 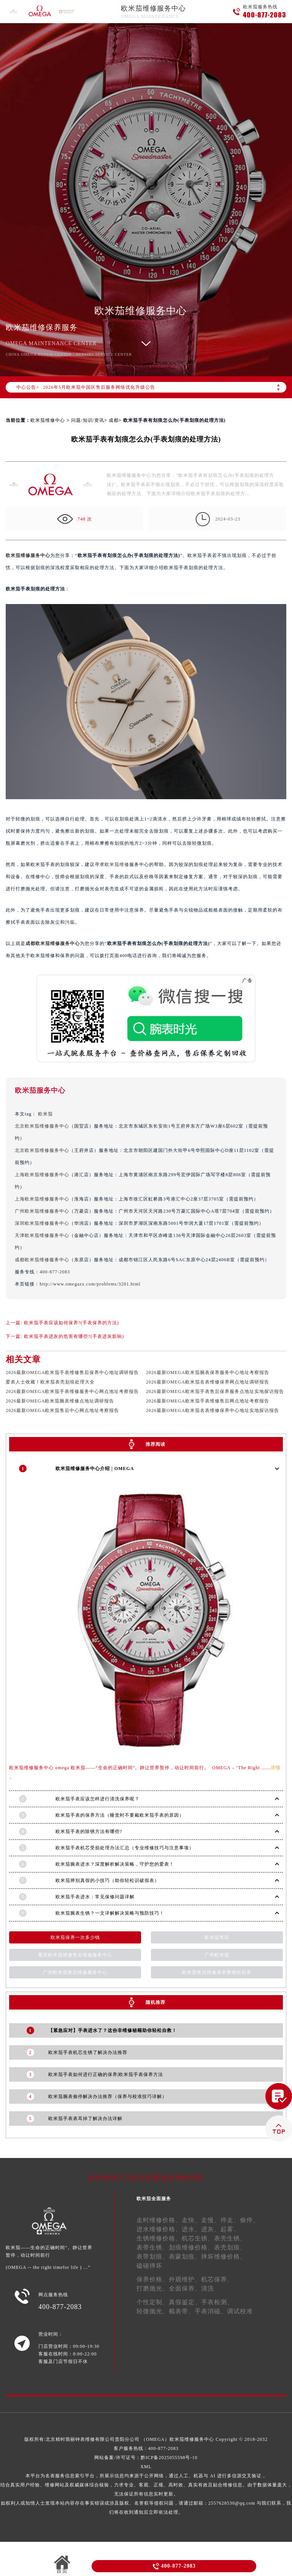 I want to click on 欧米茄售后维修保养费用价目表, so click(x=216, y=1972).